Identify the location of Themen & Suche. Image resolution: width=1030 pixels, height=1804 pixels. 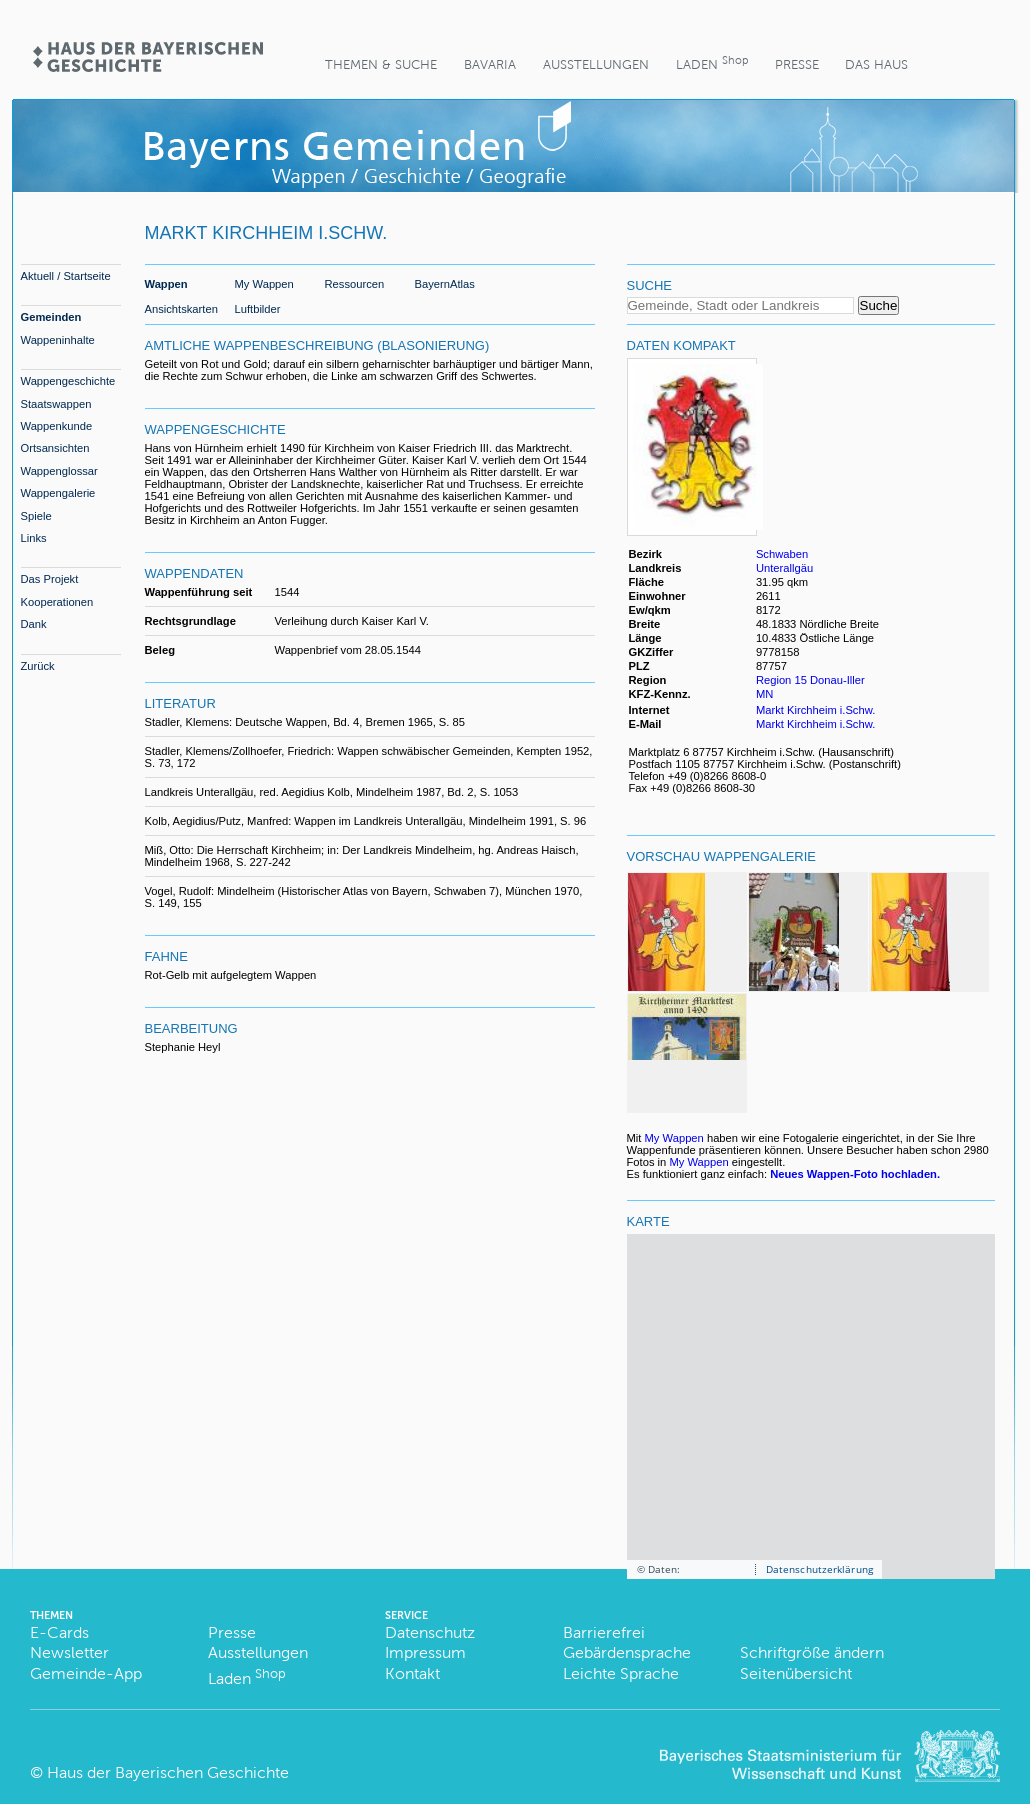
(381, 64).